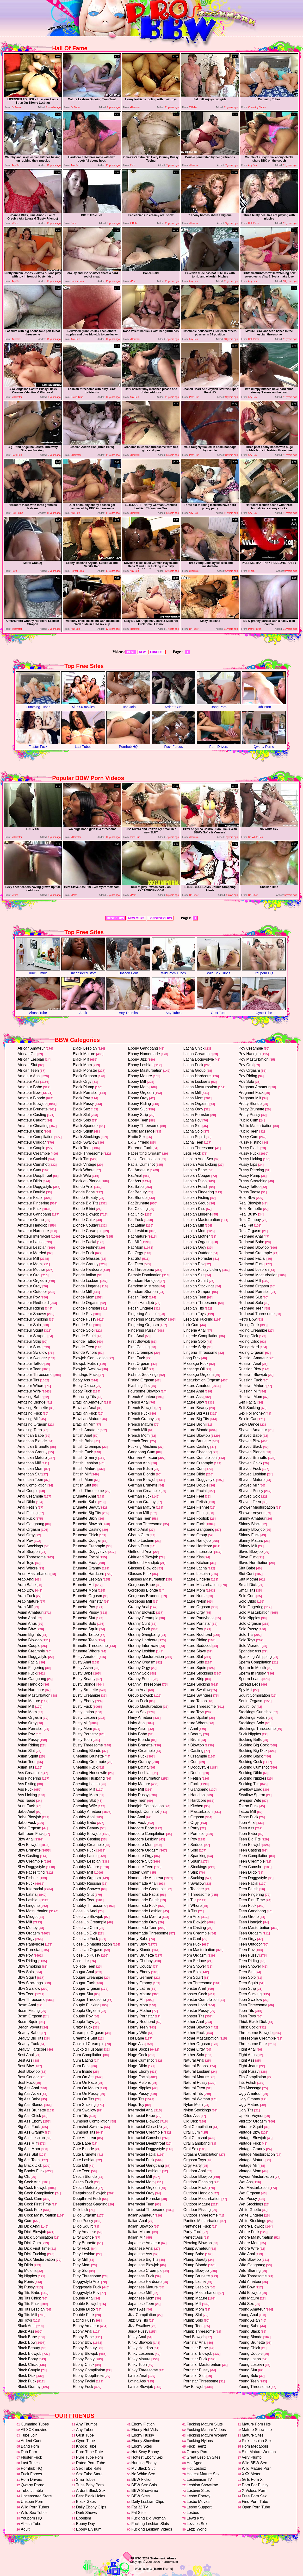 This screenshot has width=303, height=2576. What do you see at coordinates (139, 1386) in the screenshot?
I see `Flashing Tits` at bounding box center [139, 1386].